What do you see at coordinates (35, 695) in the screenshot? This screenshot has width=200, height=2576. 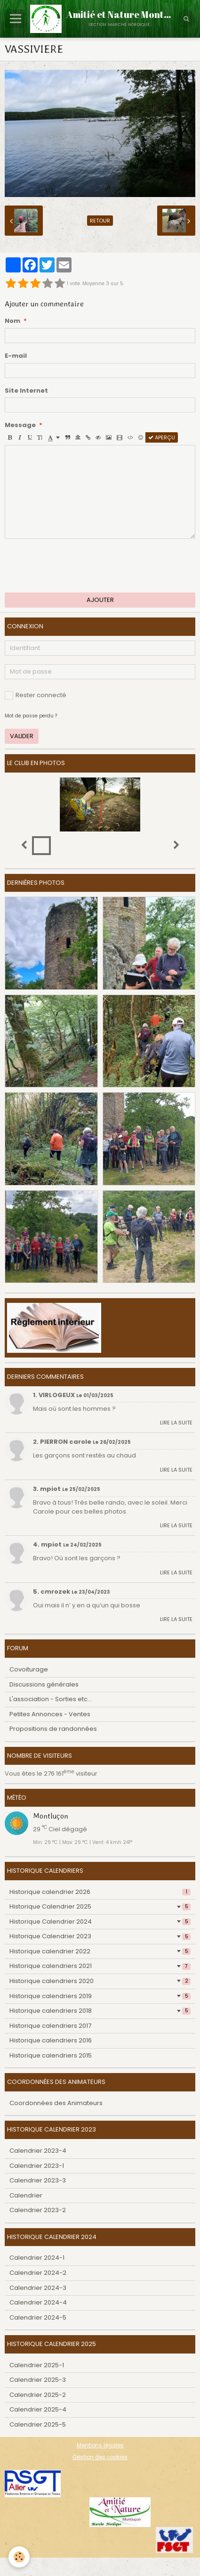 I see `Rester connecté` at bounding box center [35, 695].